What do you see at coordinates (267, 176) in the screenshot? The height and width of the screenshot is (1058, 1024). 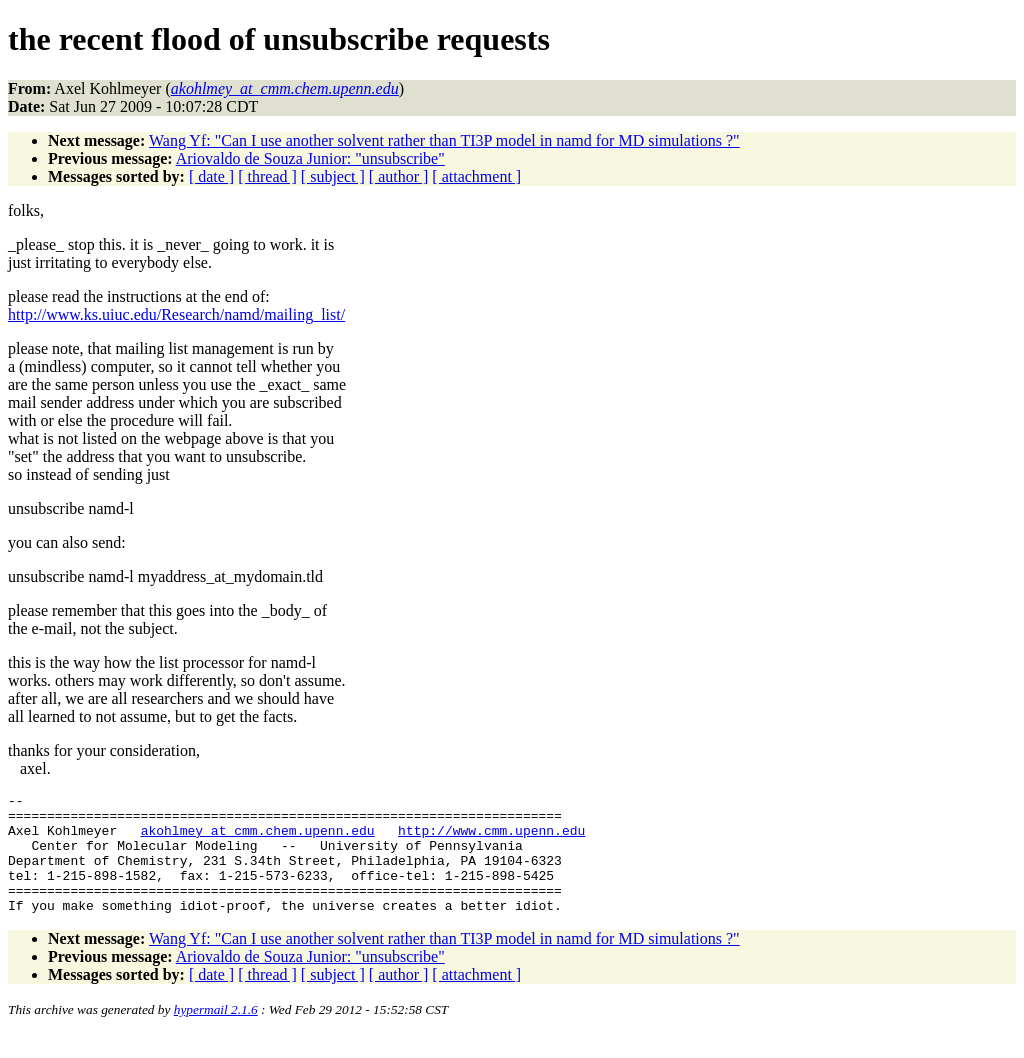 I see `[ thread ]` at bounding box center [267, 176].